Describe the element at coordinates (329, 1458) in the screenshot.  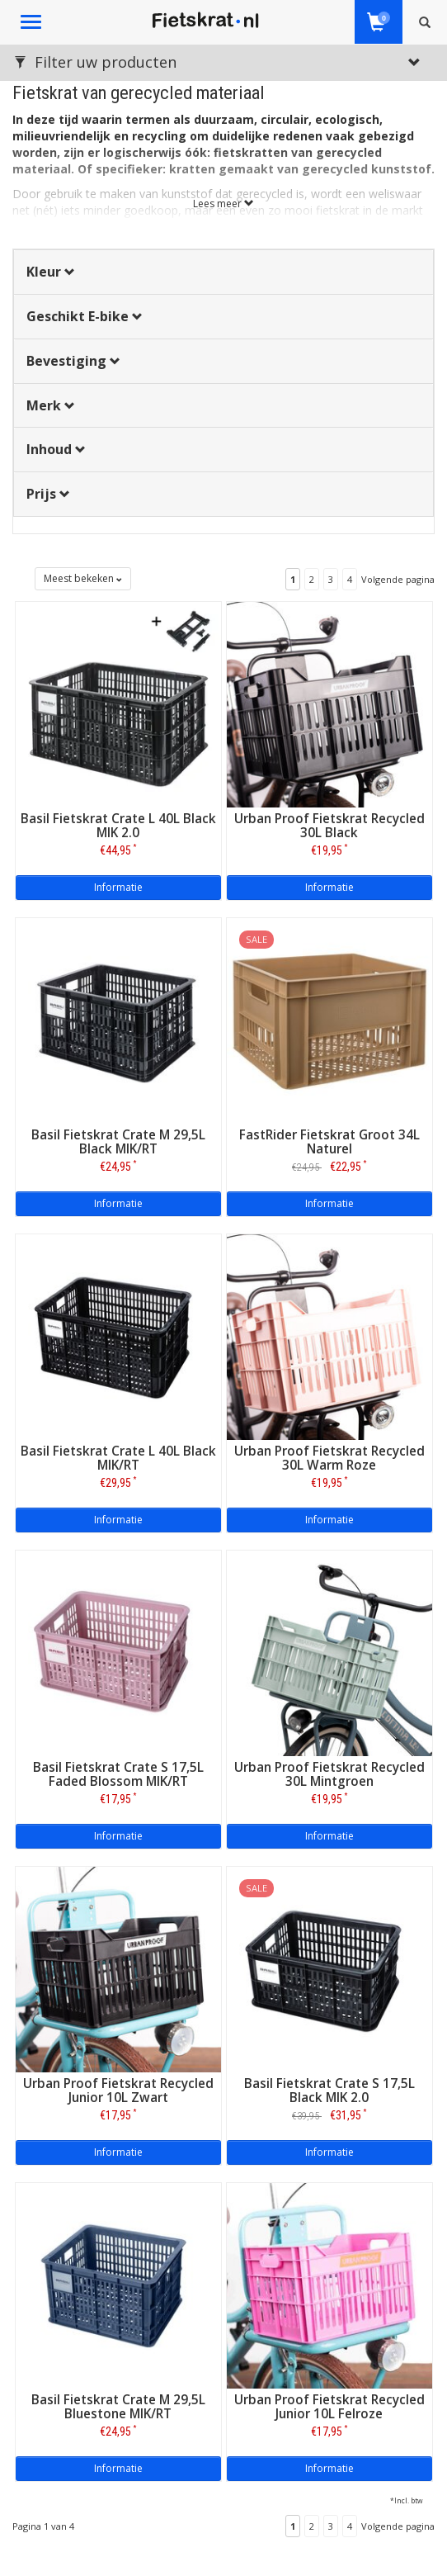
I see `Urban Proof Fietskrat Recycled 30L Warm Roze` at that location.